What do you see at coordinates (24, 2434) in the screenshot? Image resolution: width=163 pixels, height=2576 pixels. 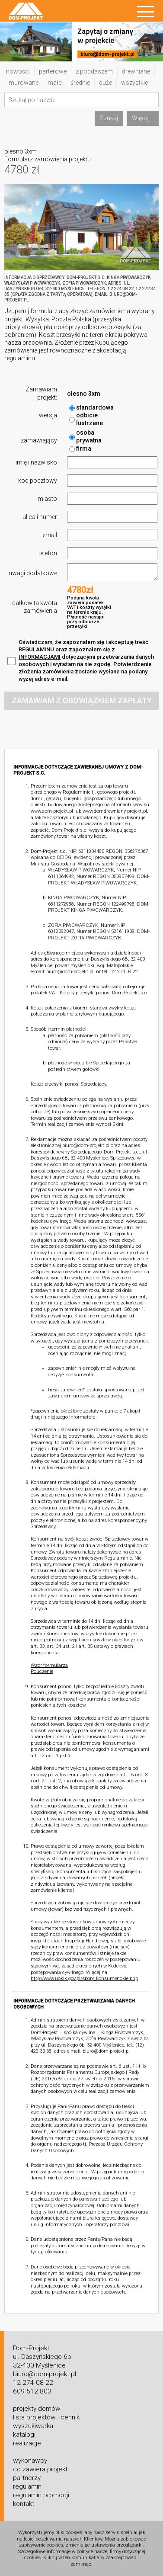 I see `katalogi` at bounding box center [24, 2434].